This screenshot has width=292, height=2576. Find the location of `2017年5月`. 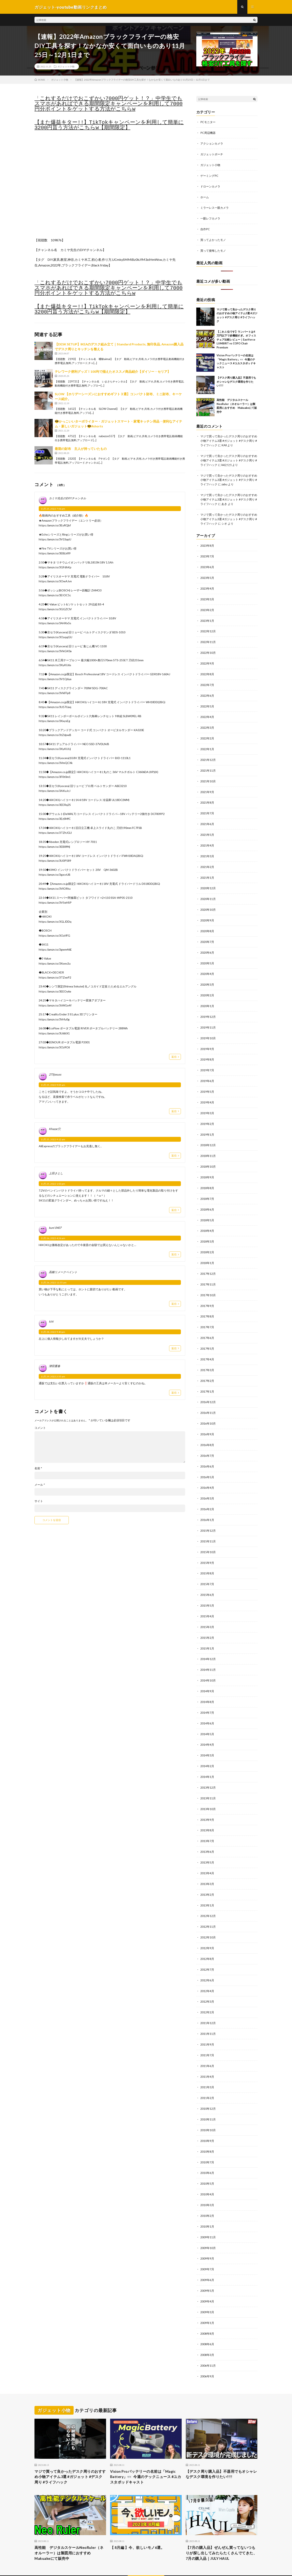

2017年5月 is located at coordinates (207, 1330).